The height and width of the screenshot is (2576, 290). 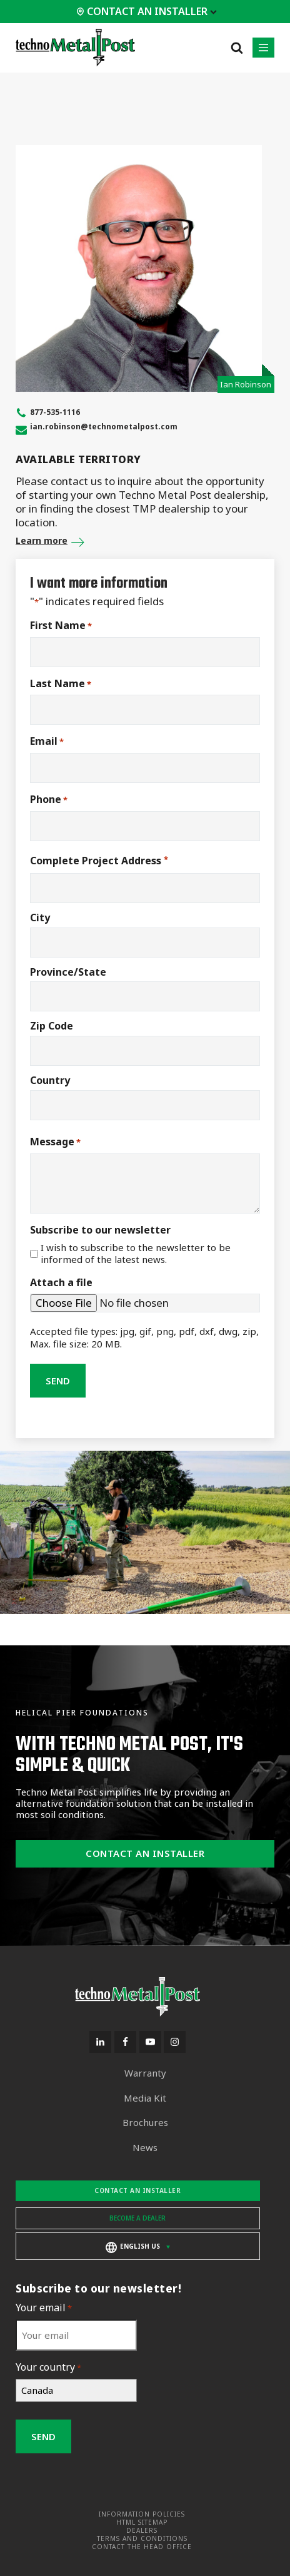 I want to click on I wish to subscribe to the newsletter to be informed of the latest news., so click(x=136, y=1254).